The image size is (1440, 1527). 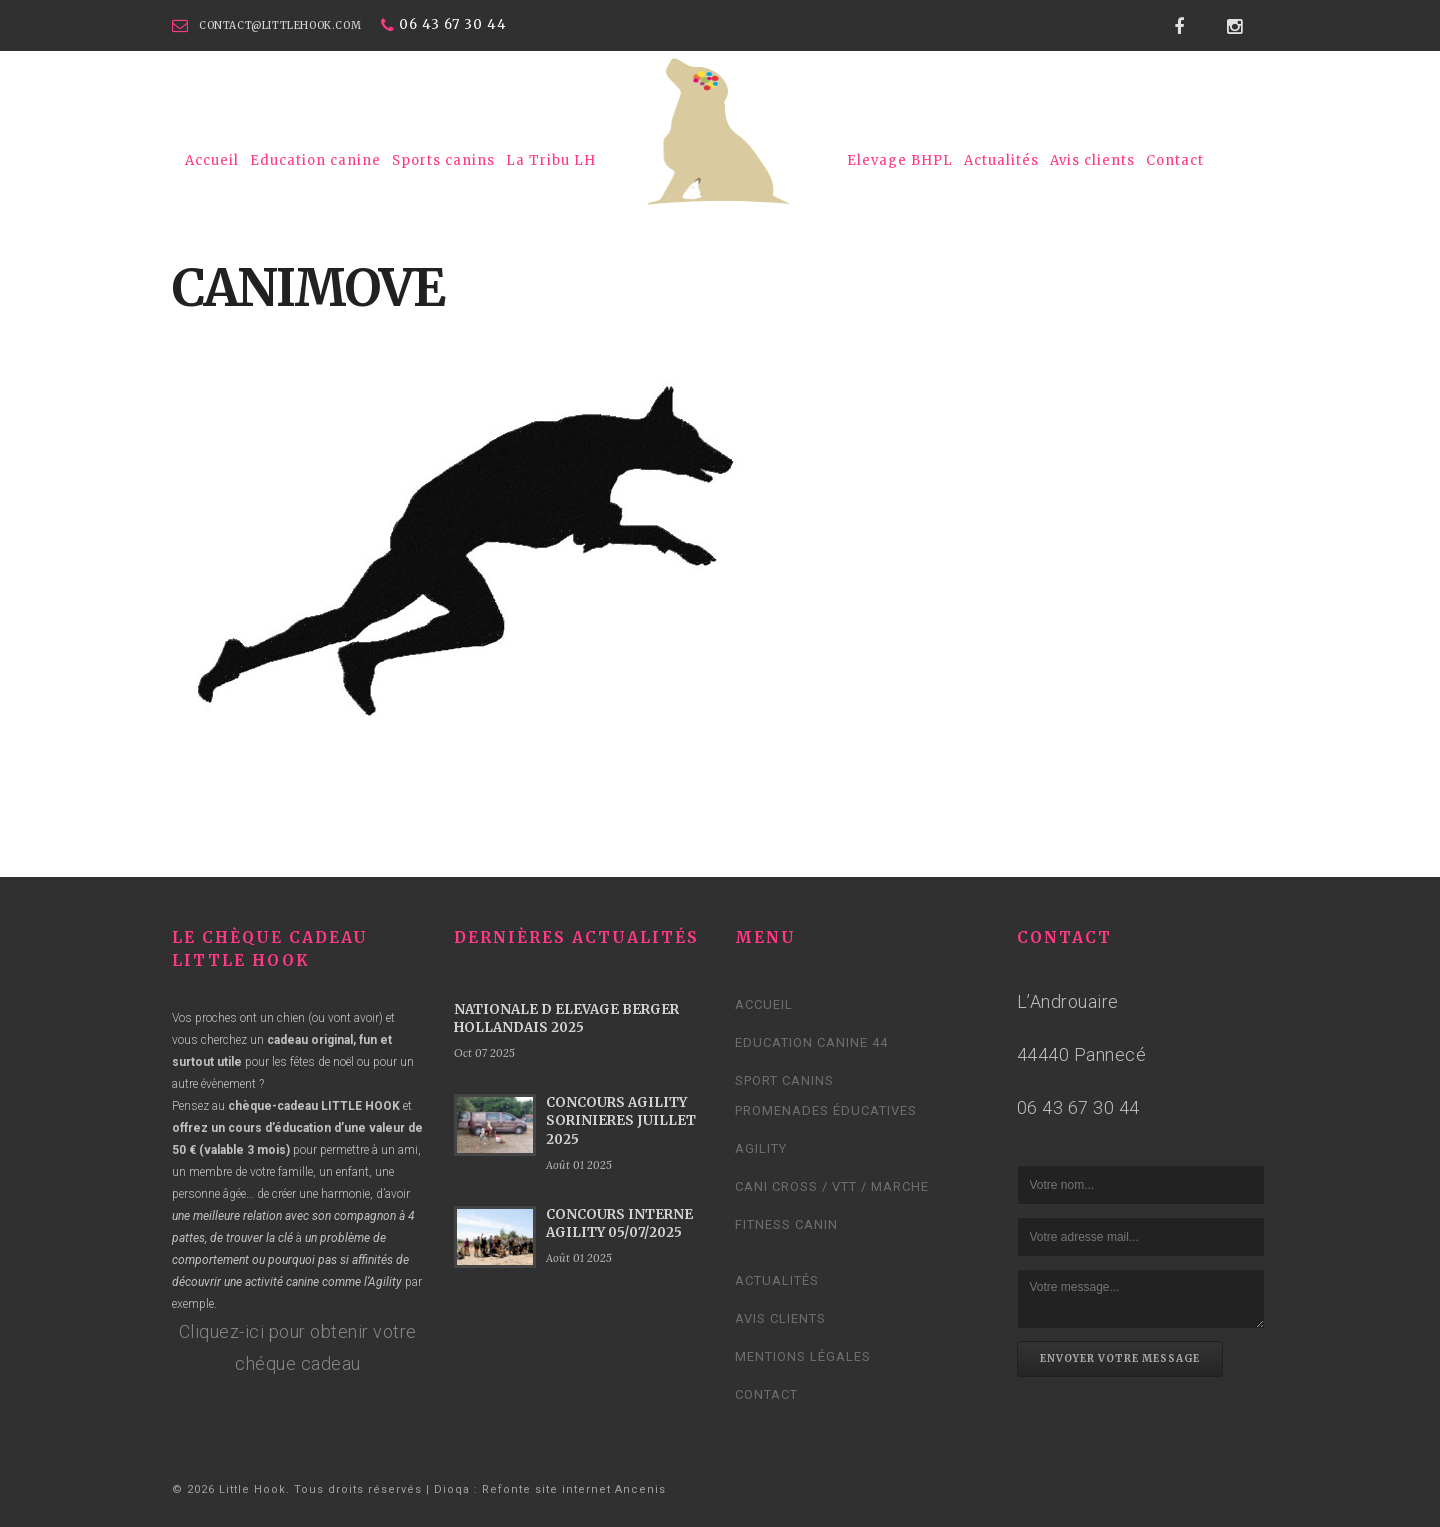 I want to click on Actualités, so click(x=1001, y=160).